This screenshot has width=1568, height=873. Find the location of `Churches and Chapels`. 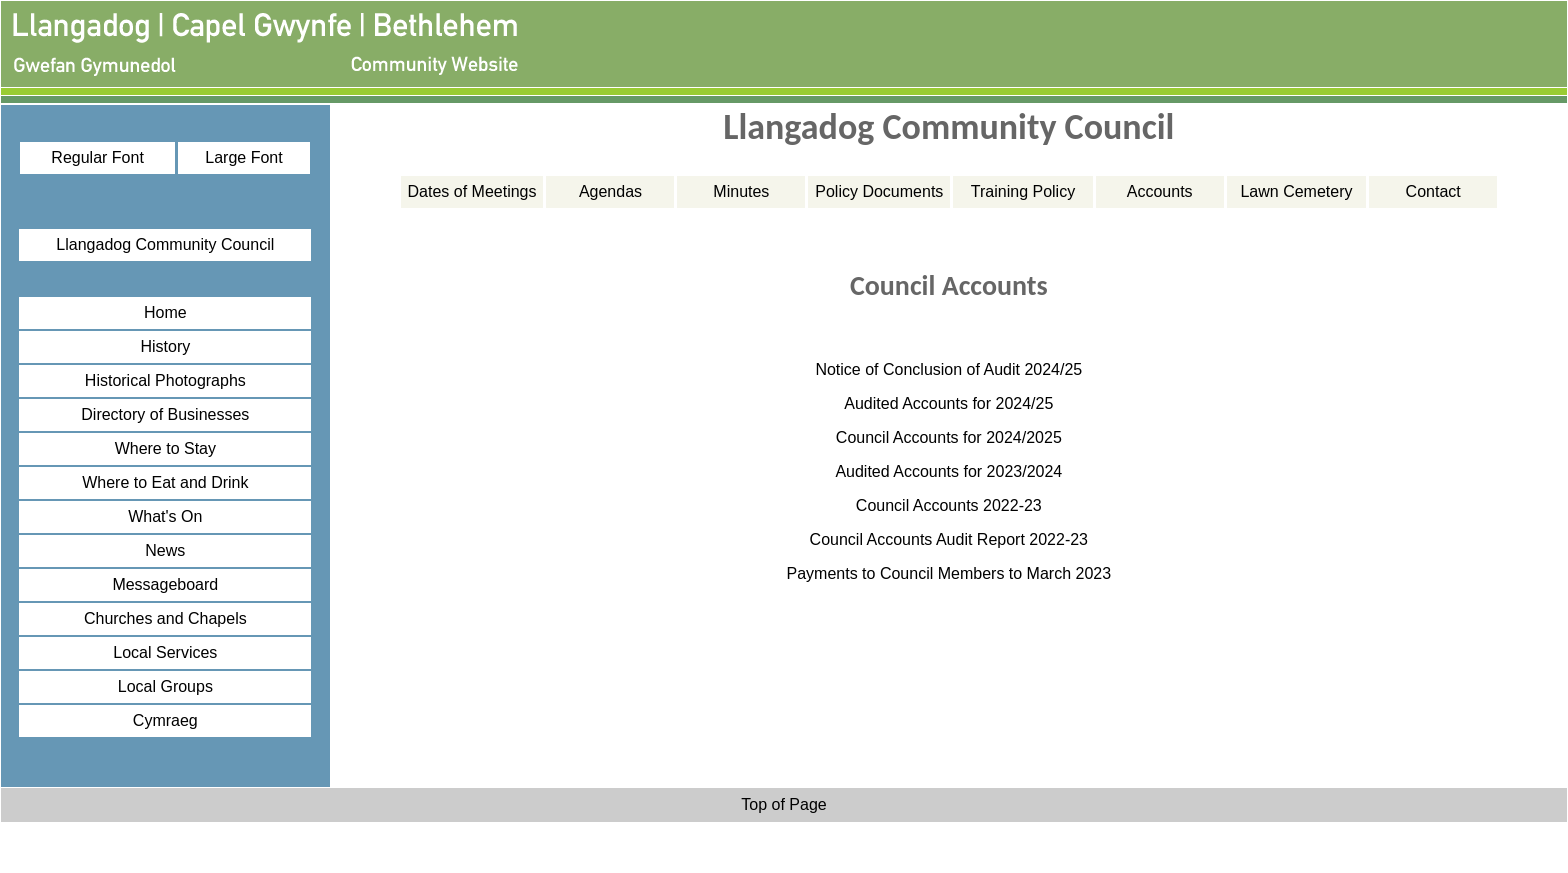

Churches and Chapels is located at coordinates (165, 618).